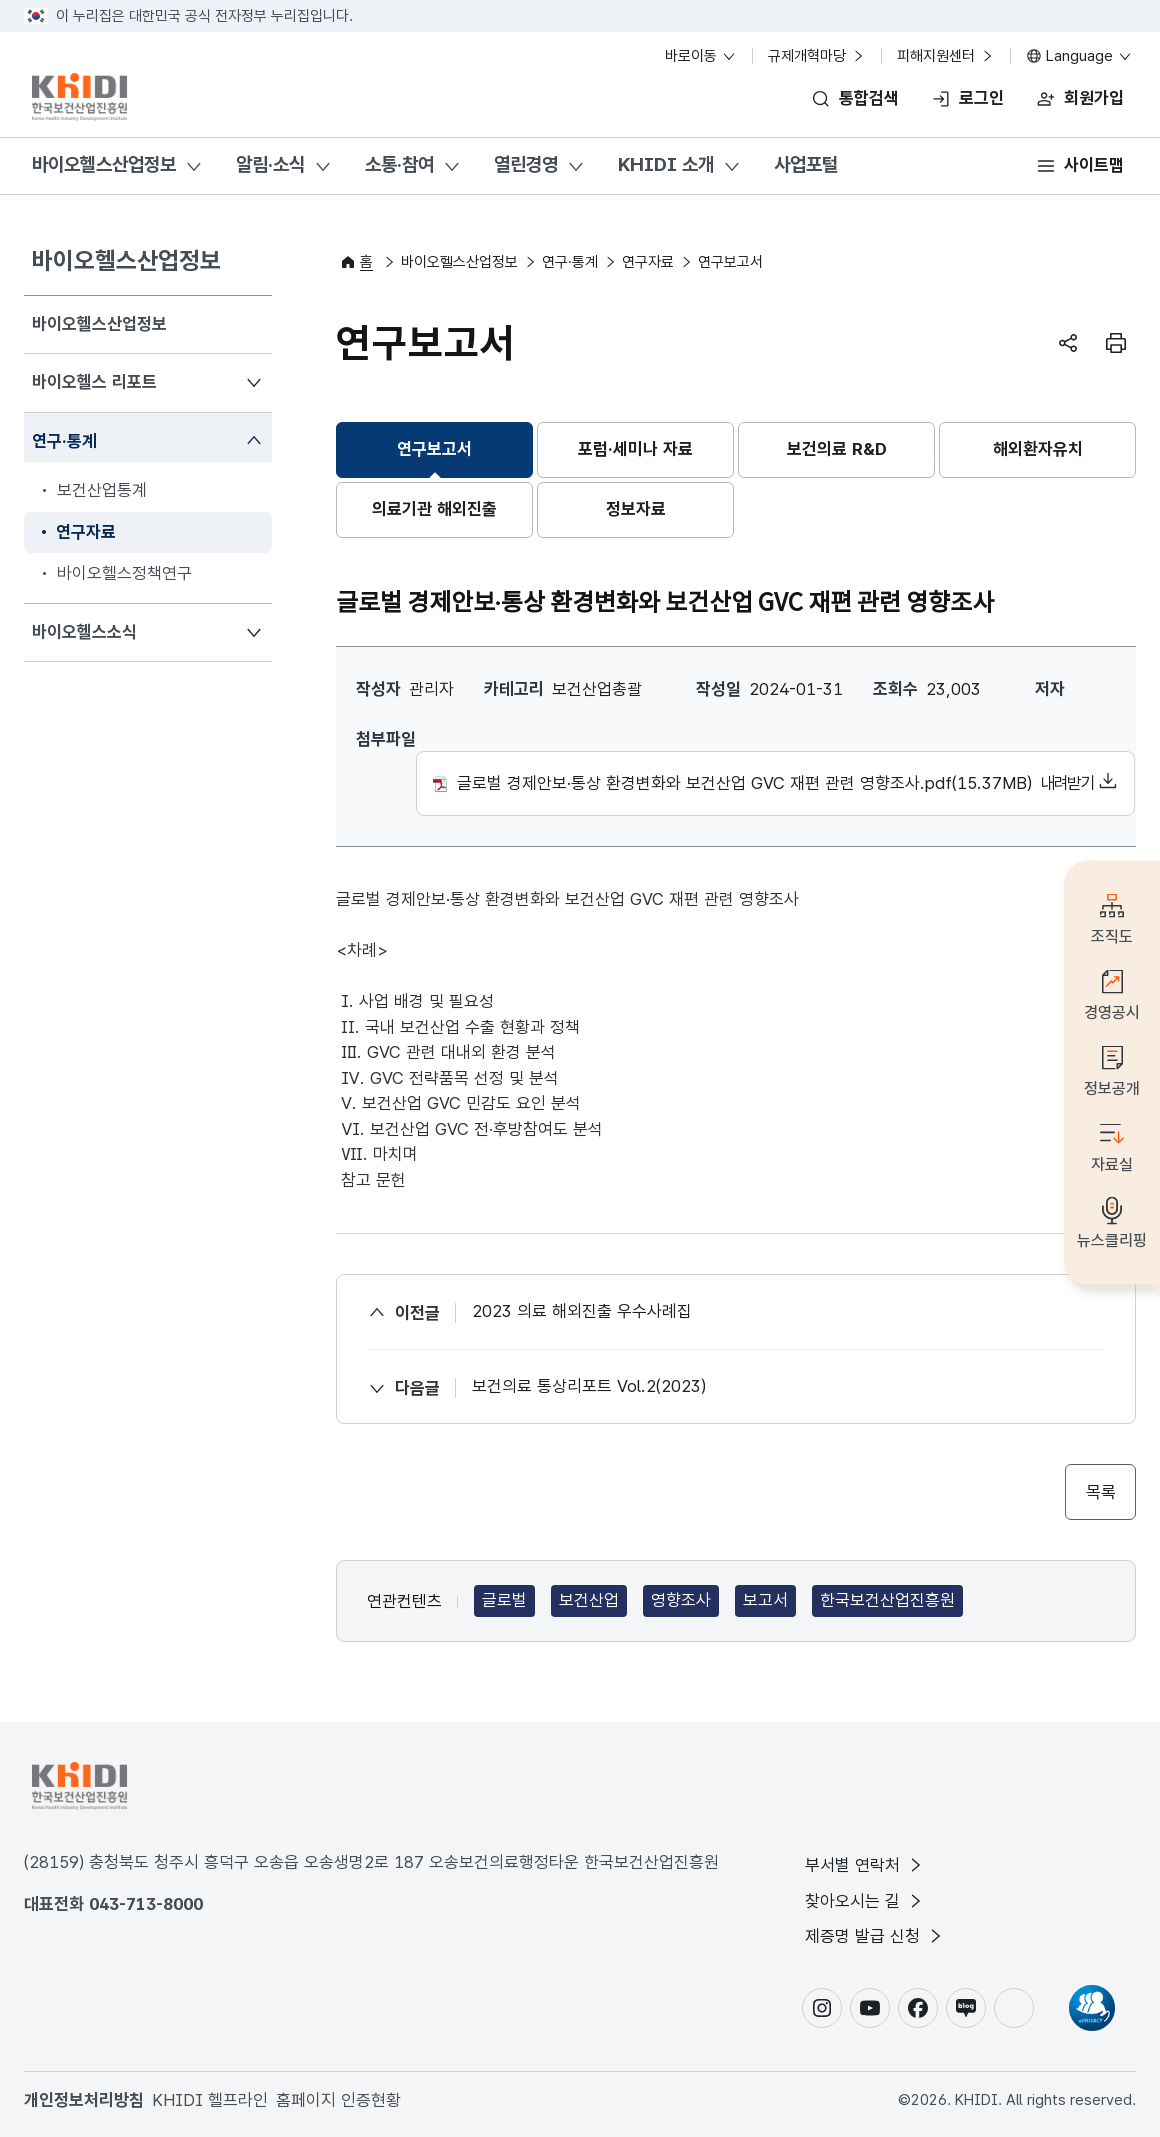 The image size is (1160, 2137). What do you see at coordinates (1100, 1492) in the screenshot?
I see `목록` at bounding box center [1100, 1492].